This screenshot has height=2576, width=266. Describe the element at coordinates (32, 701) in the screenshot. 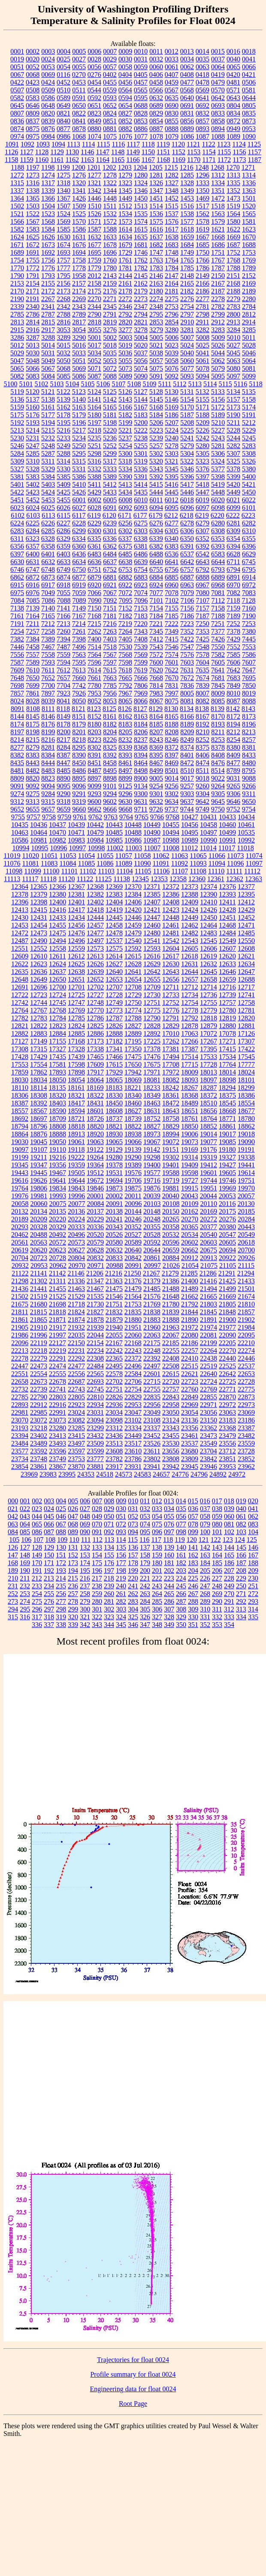

I see `8028` at that location.